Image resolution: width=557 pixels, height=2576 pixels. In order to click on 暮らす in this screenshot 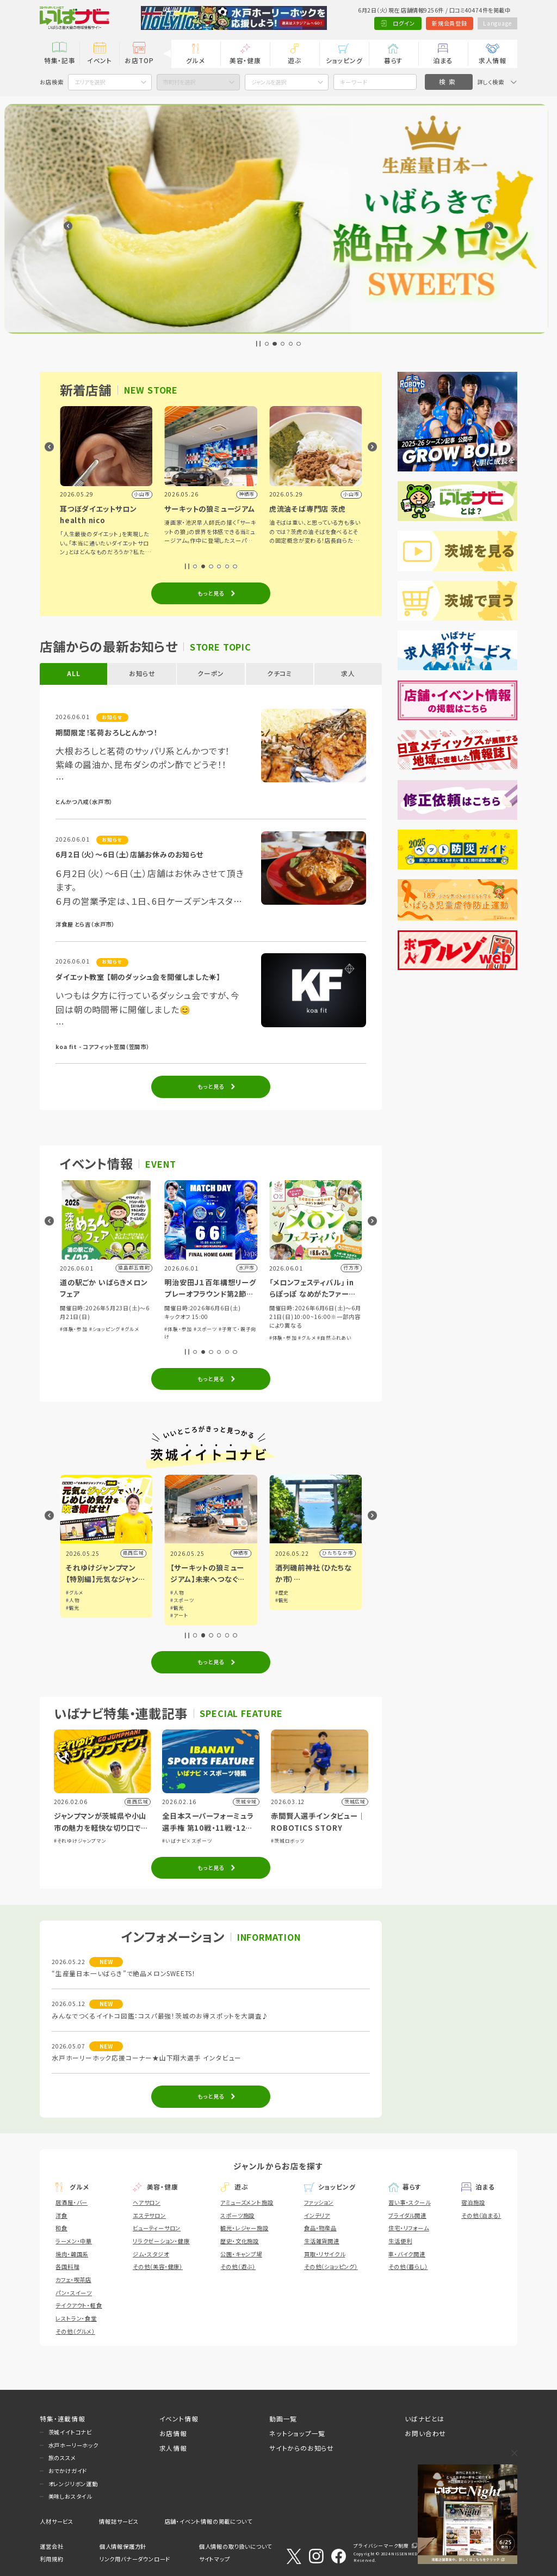, I will do `click(393, 60)`.